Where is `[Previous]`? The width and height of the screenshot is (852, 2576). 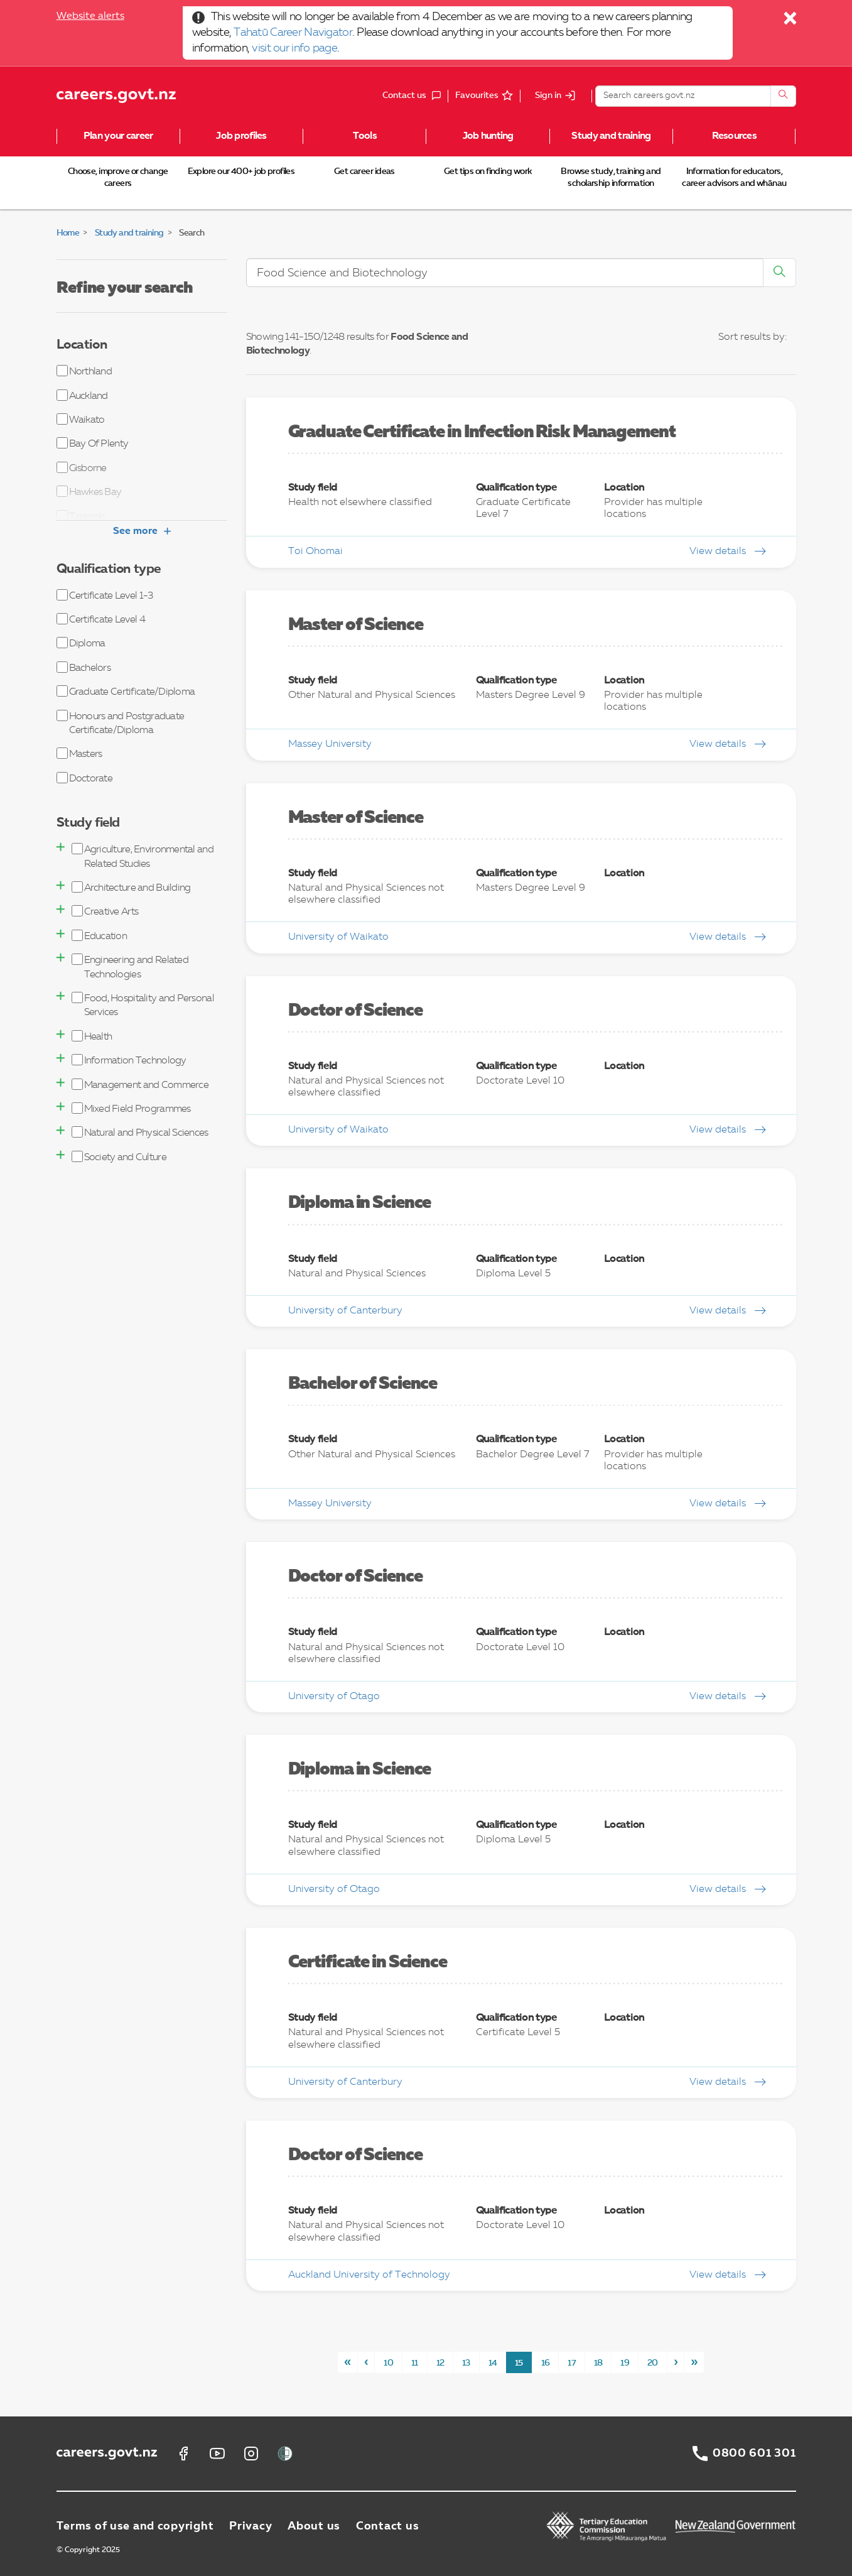 [Previous] is located at coordinates (366, 2362).